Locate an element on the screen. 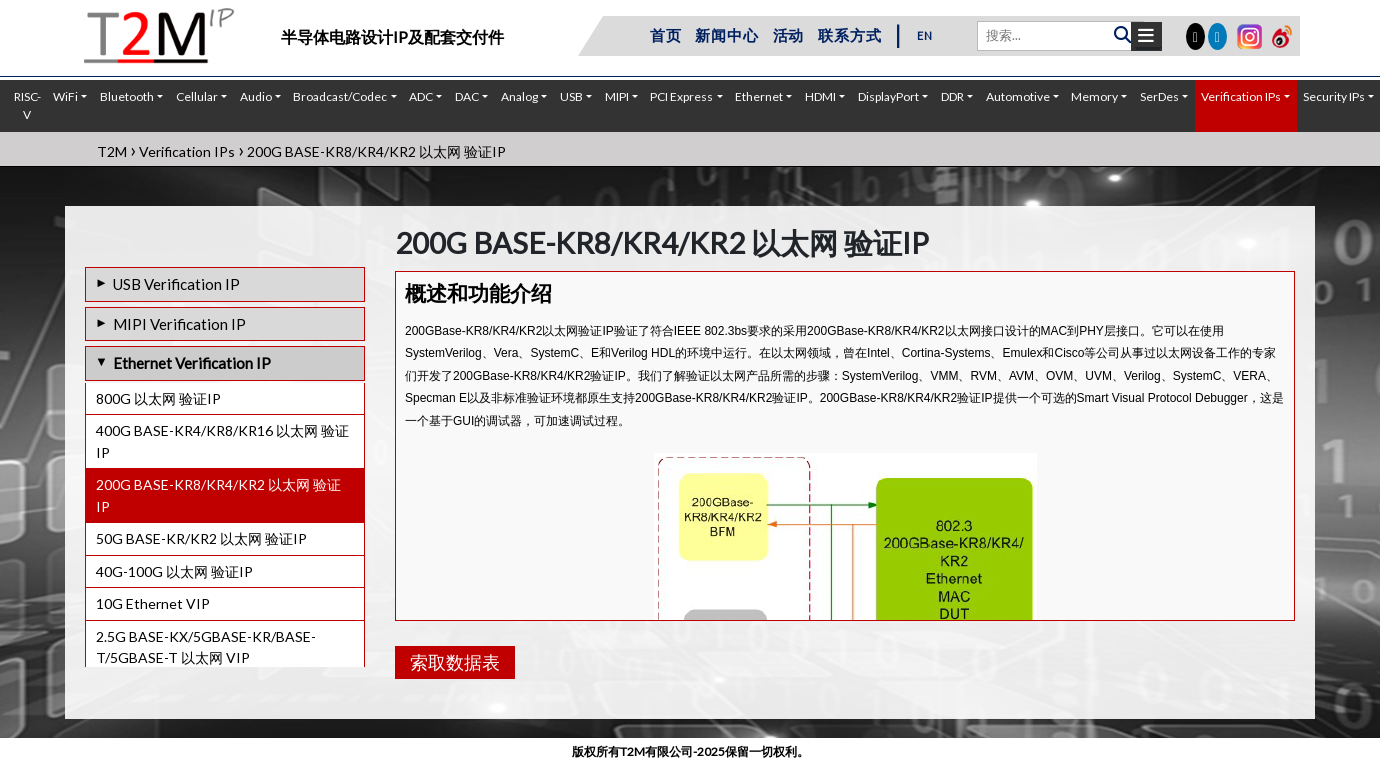 This screenshot has height=766, width=1380. DDR [button] is located at coordinates (952, 96).